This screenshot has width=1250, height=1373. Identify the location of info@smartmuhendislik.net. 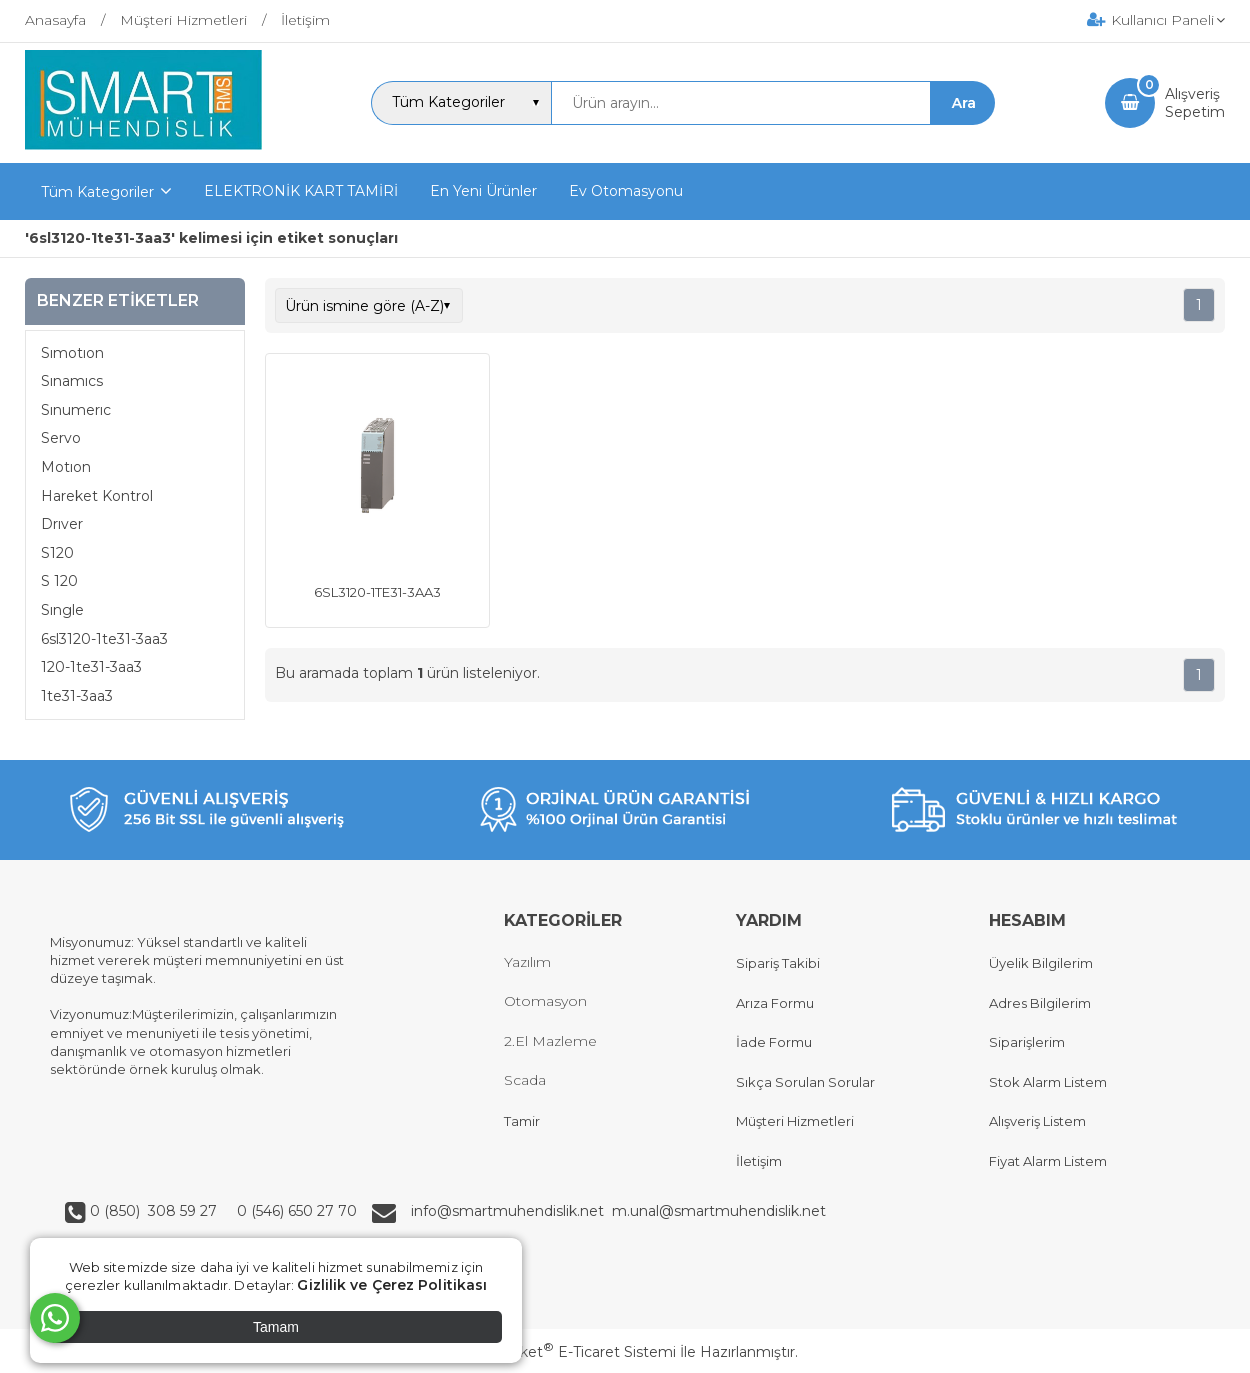
(511, 1211).